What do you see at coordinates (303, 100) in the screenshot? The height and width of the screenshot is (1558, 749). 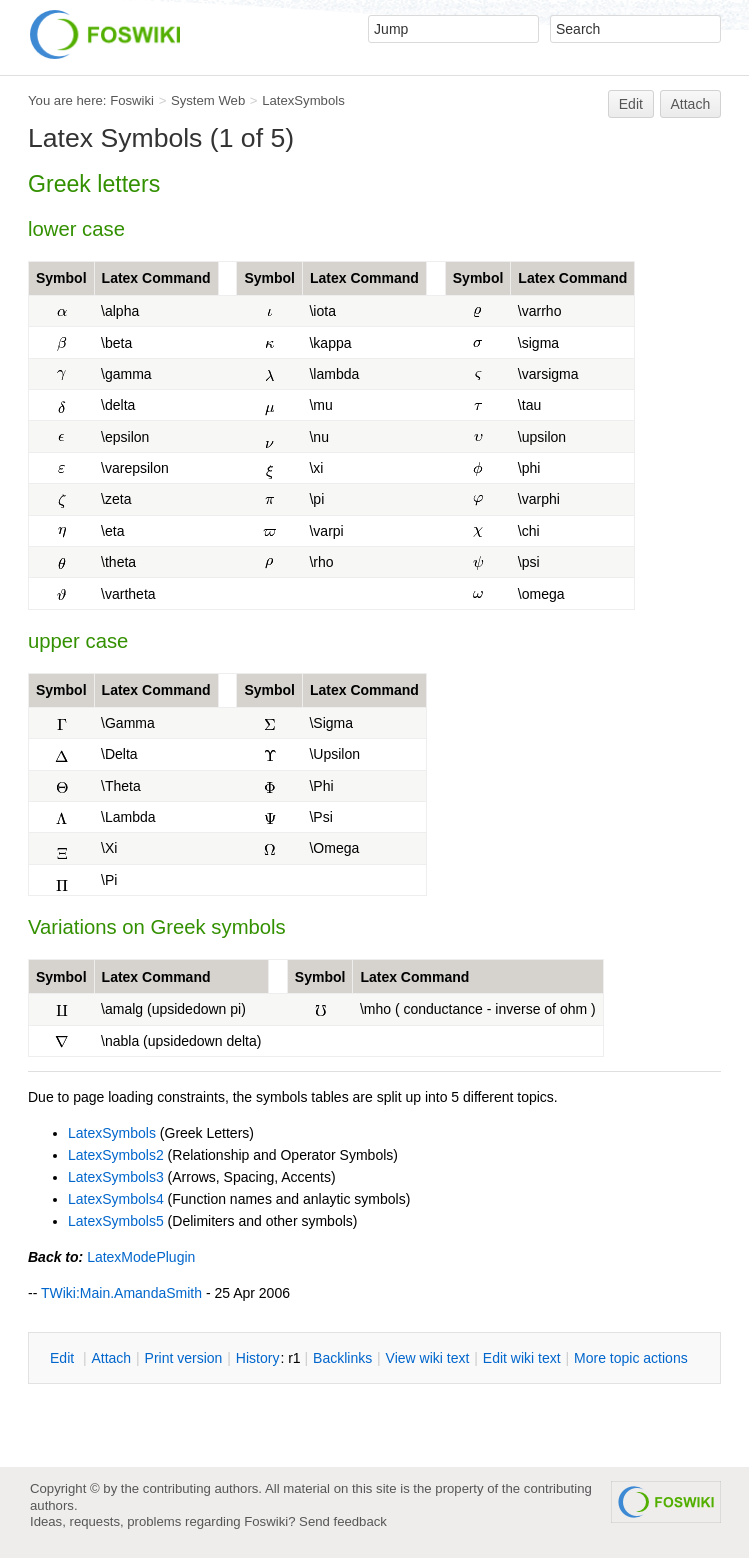 I see `LatexSymbols` at bounding box center [303, 100].